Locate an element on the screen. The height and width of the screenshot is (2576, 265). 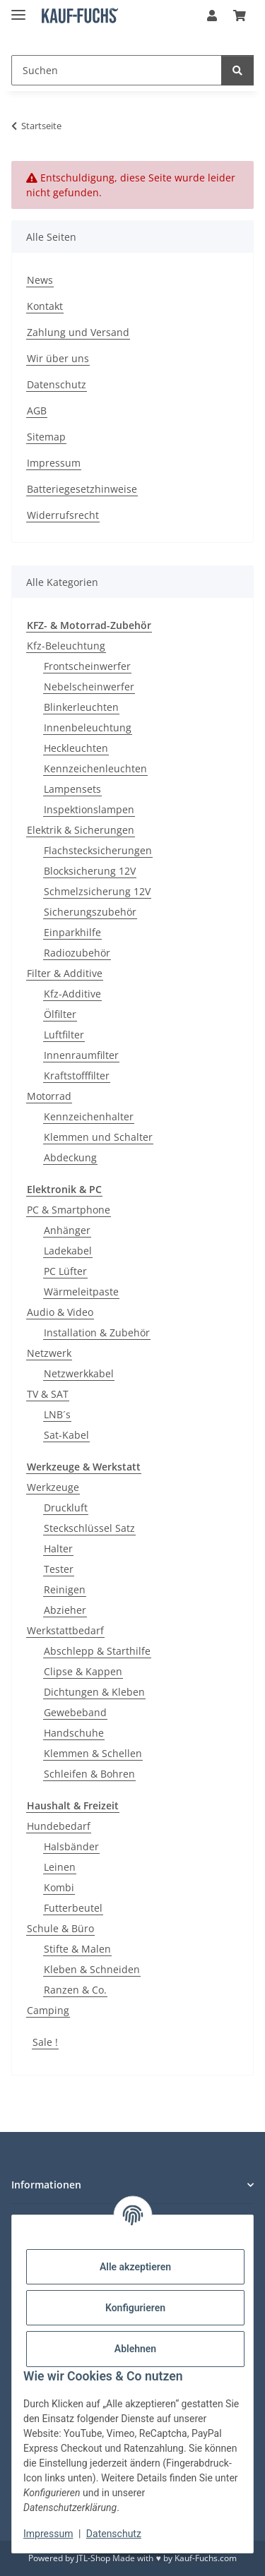
Dichtungen & Kleben is located at coordinates (94, 1692).